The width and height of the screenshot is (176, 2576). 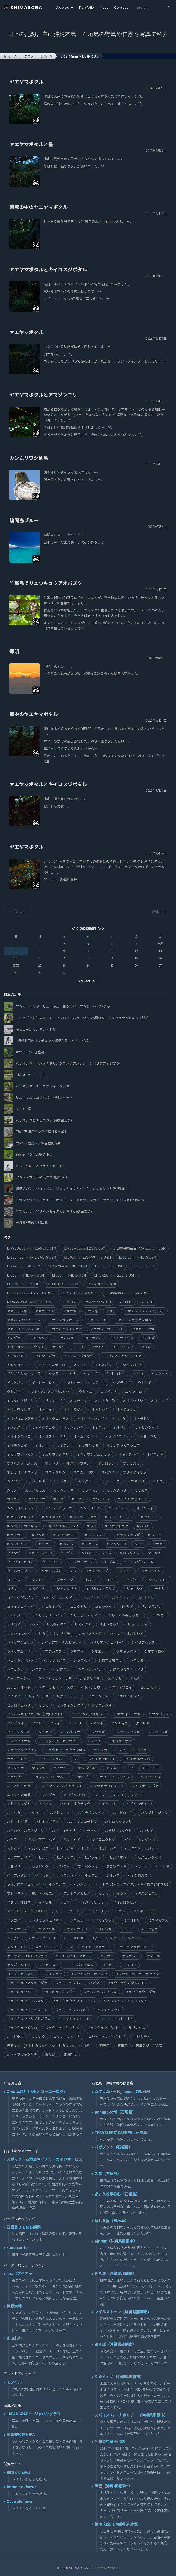 What do you see at coordinates (154, 1812) in the screenshot?
I see `ハシブトアジサシ` at bounding box center [154, 1812].